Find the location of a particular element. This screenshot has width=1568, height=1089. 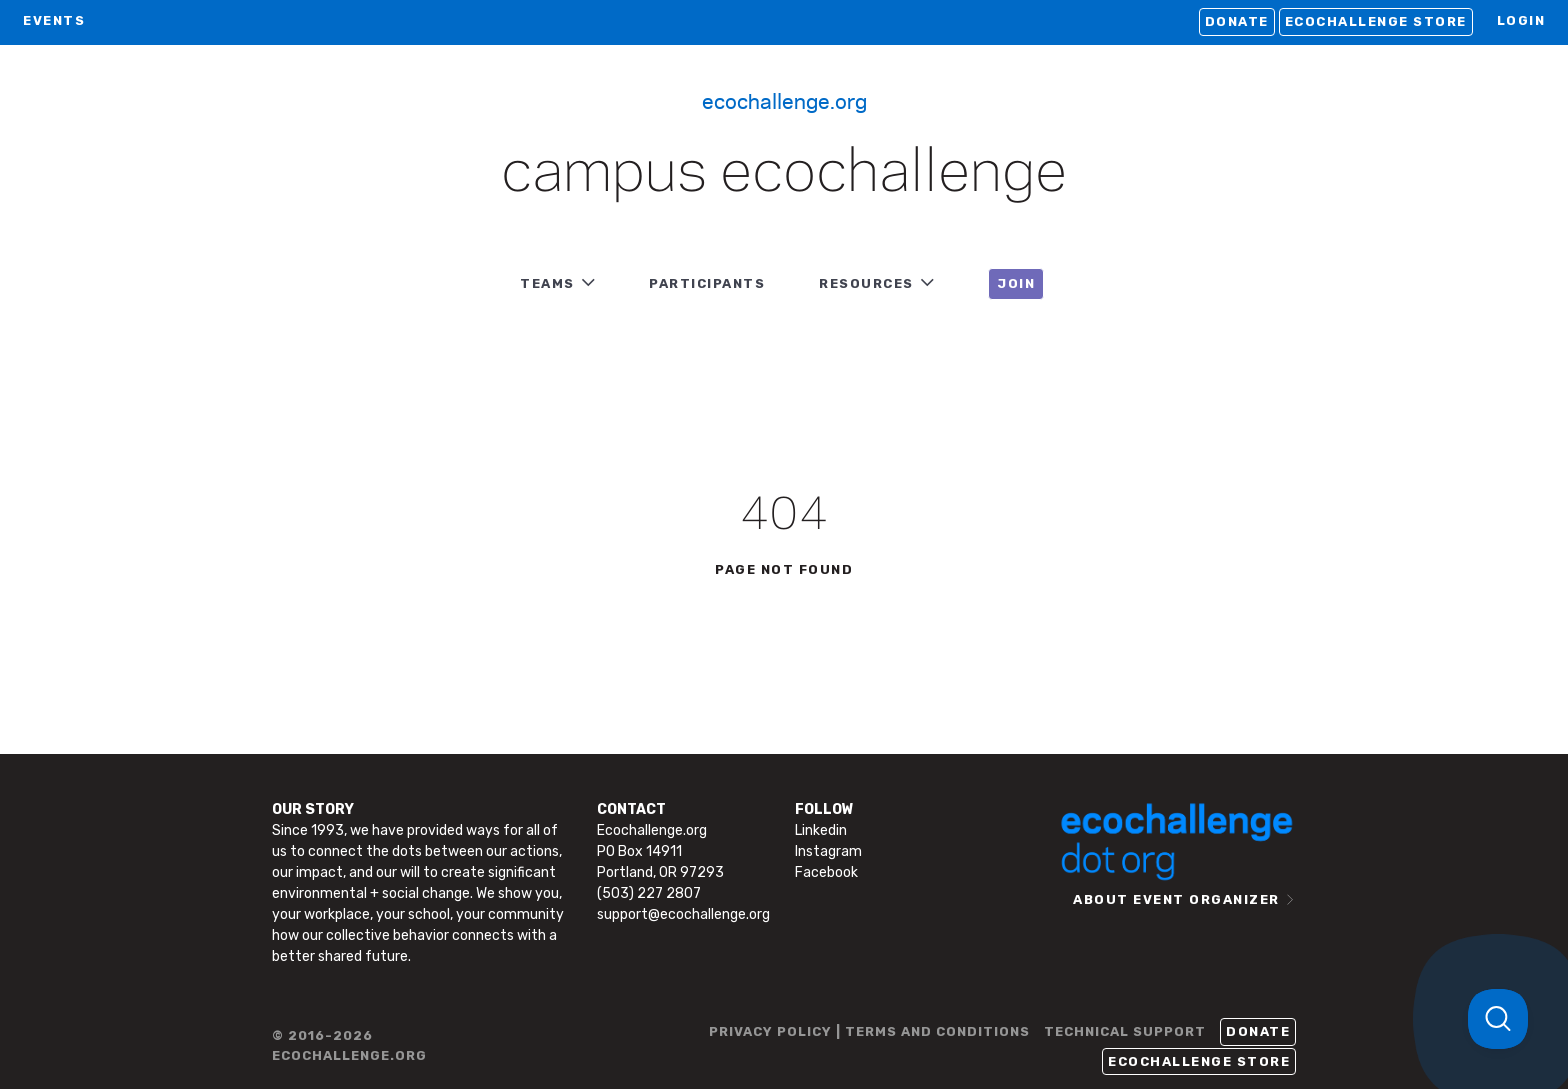

RESOURCES is located at coordinates (866, 283).